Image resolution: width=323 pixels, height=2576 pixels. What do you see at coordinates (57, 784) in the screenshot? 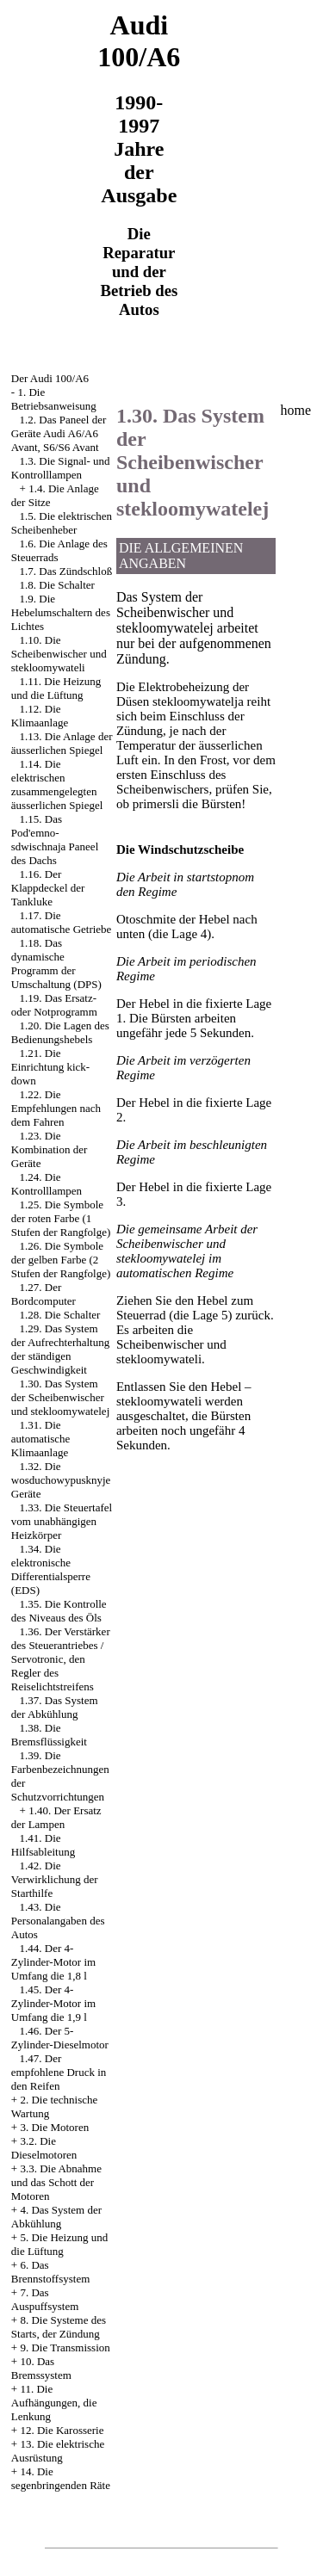
I see `1.14. Die elektrischen zusammengelegten äusserlichen Spiegel` at bounding box center [57, 784].